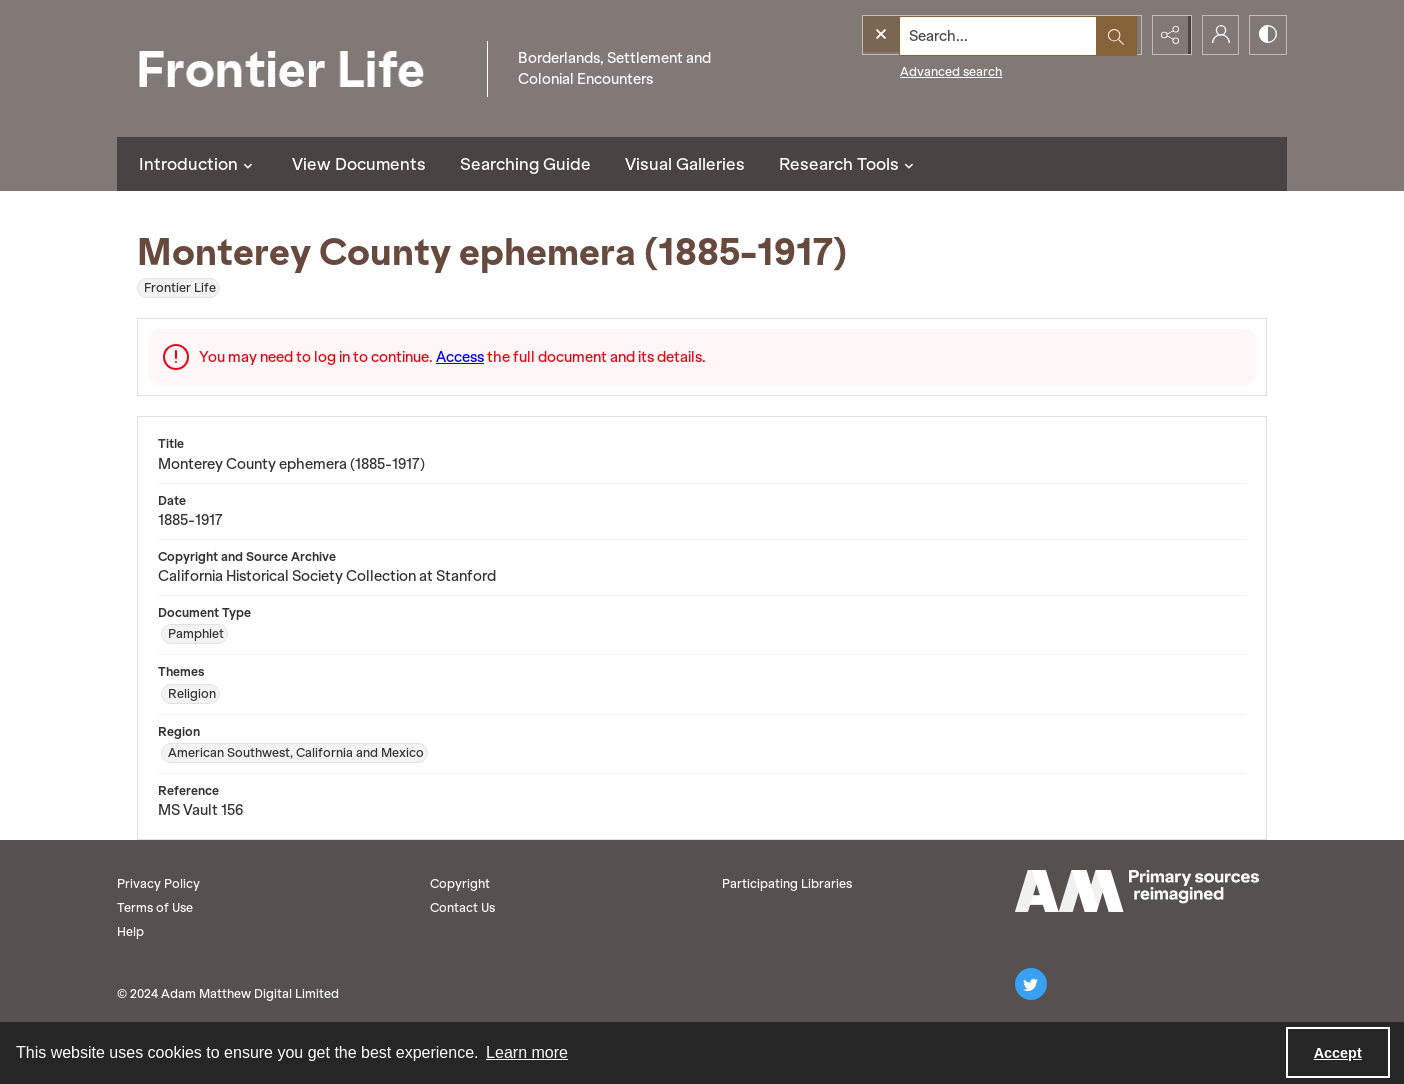 Image resolution: width=1404 pixels, height=1084 pixels. What do you see at coordinates (155, 907) in the screenshot?
I see `Terms of Use` at bounding box center [155, 907].